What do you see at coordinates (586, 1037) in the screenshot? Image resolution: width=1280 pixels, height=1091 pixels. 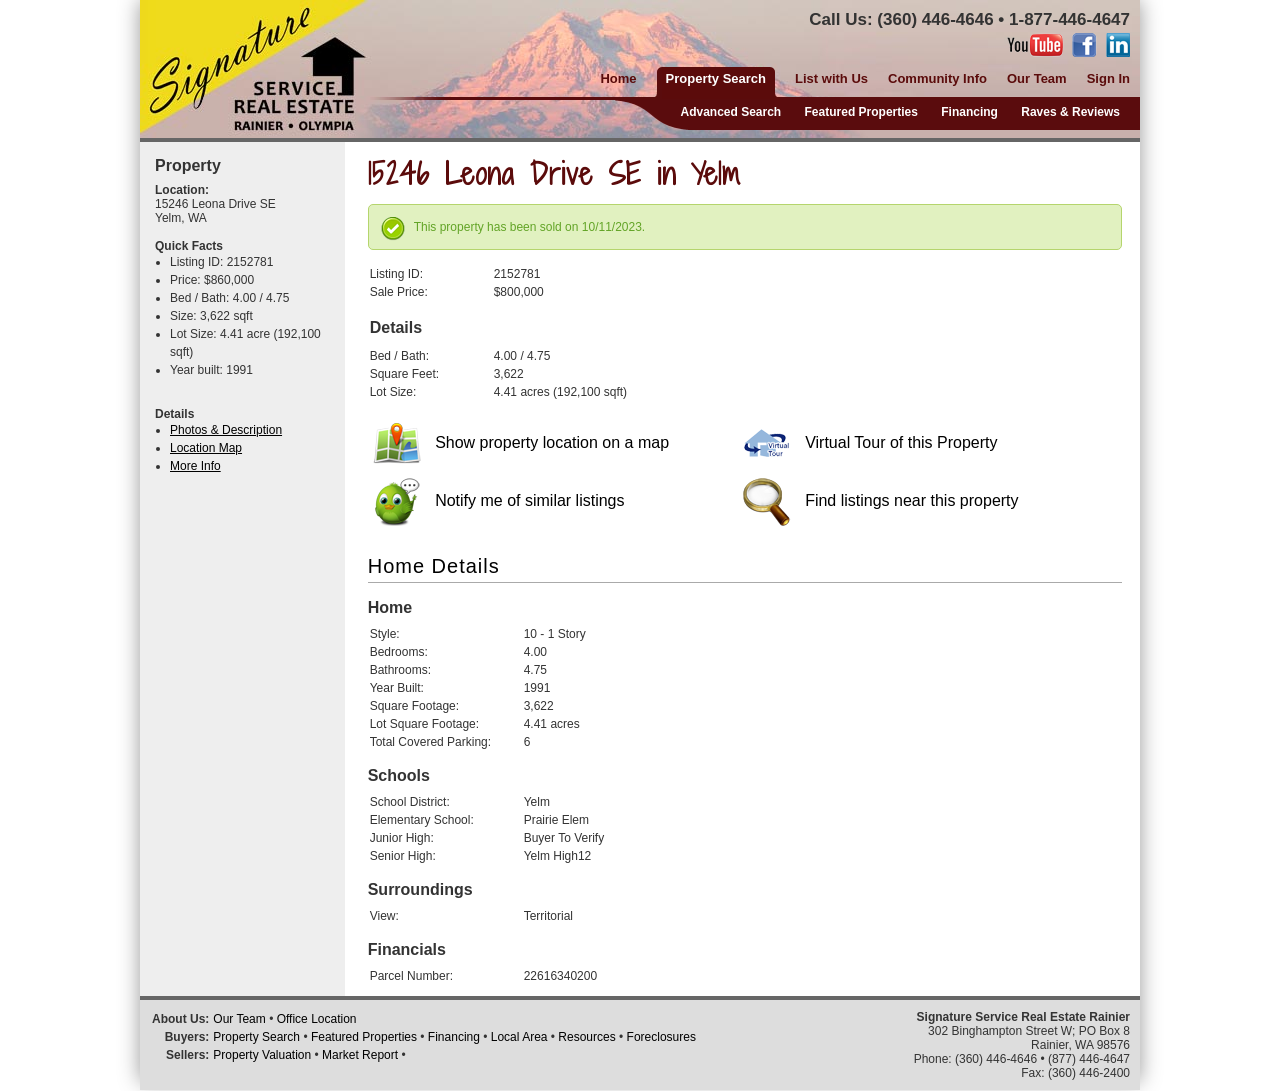 I see `Resources` at bounding box center [586, 1037].